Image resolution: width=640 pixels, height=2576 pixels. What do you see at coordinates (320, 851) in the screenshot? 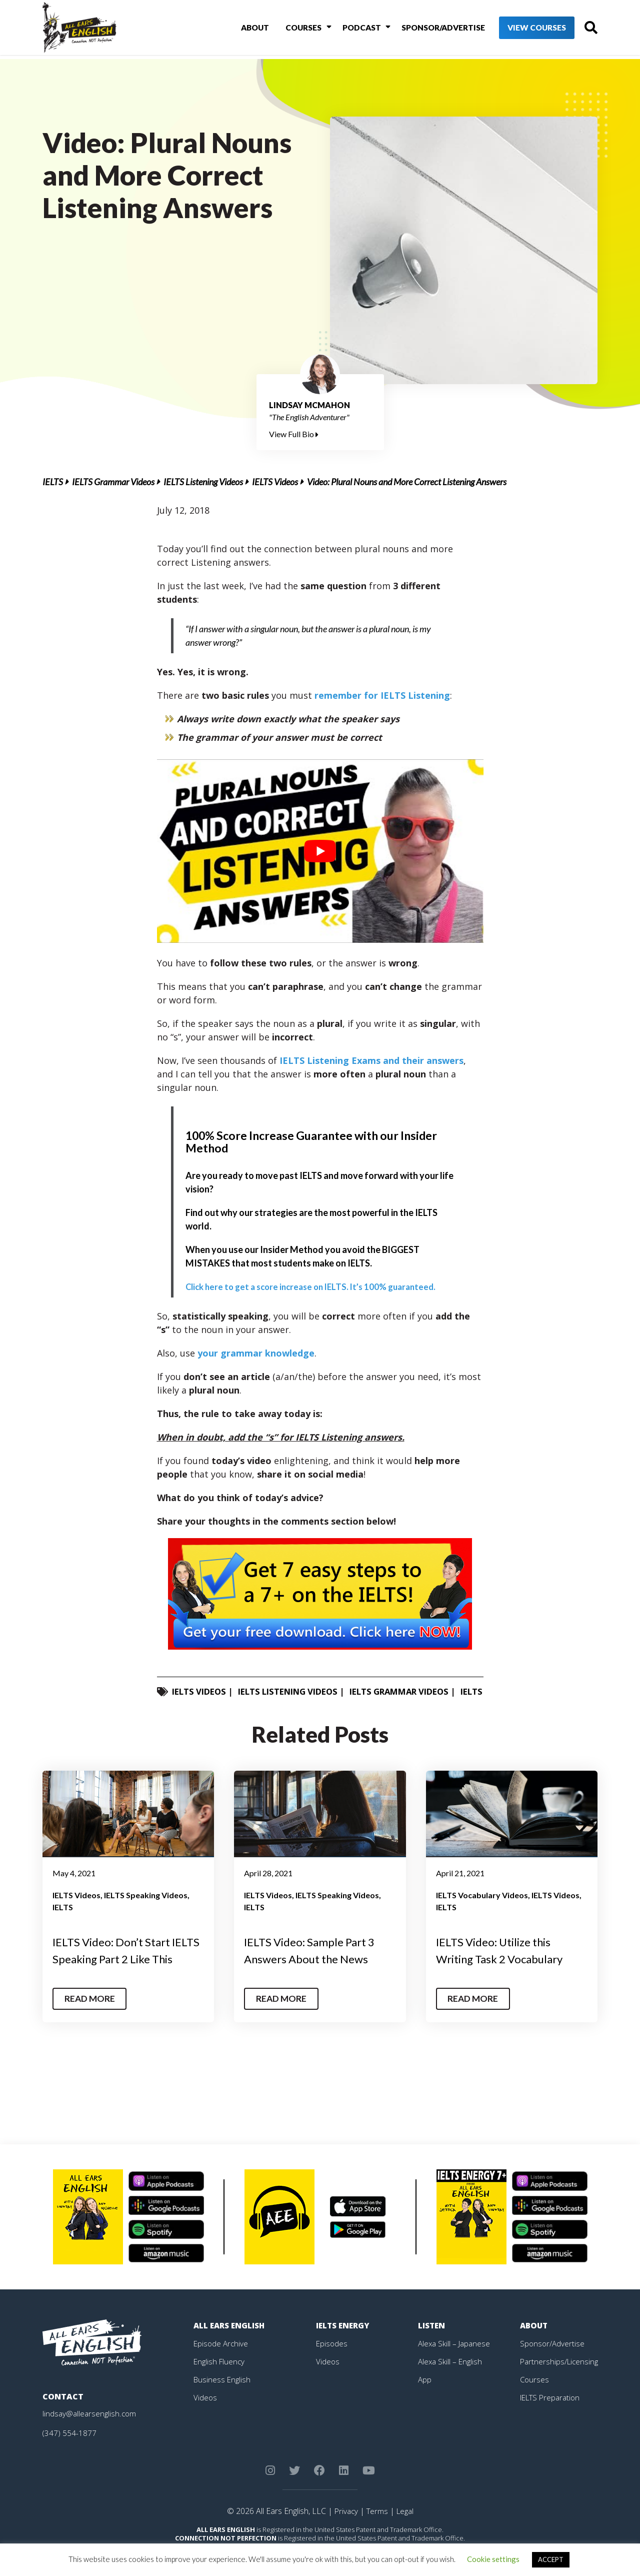
I see `[play Youtube video]` at bounding box center [320, 851].